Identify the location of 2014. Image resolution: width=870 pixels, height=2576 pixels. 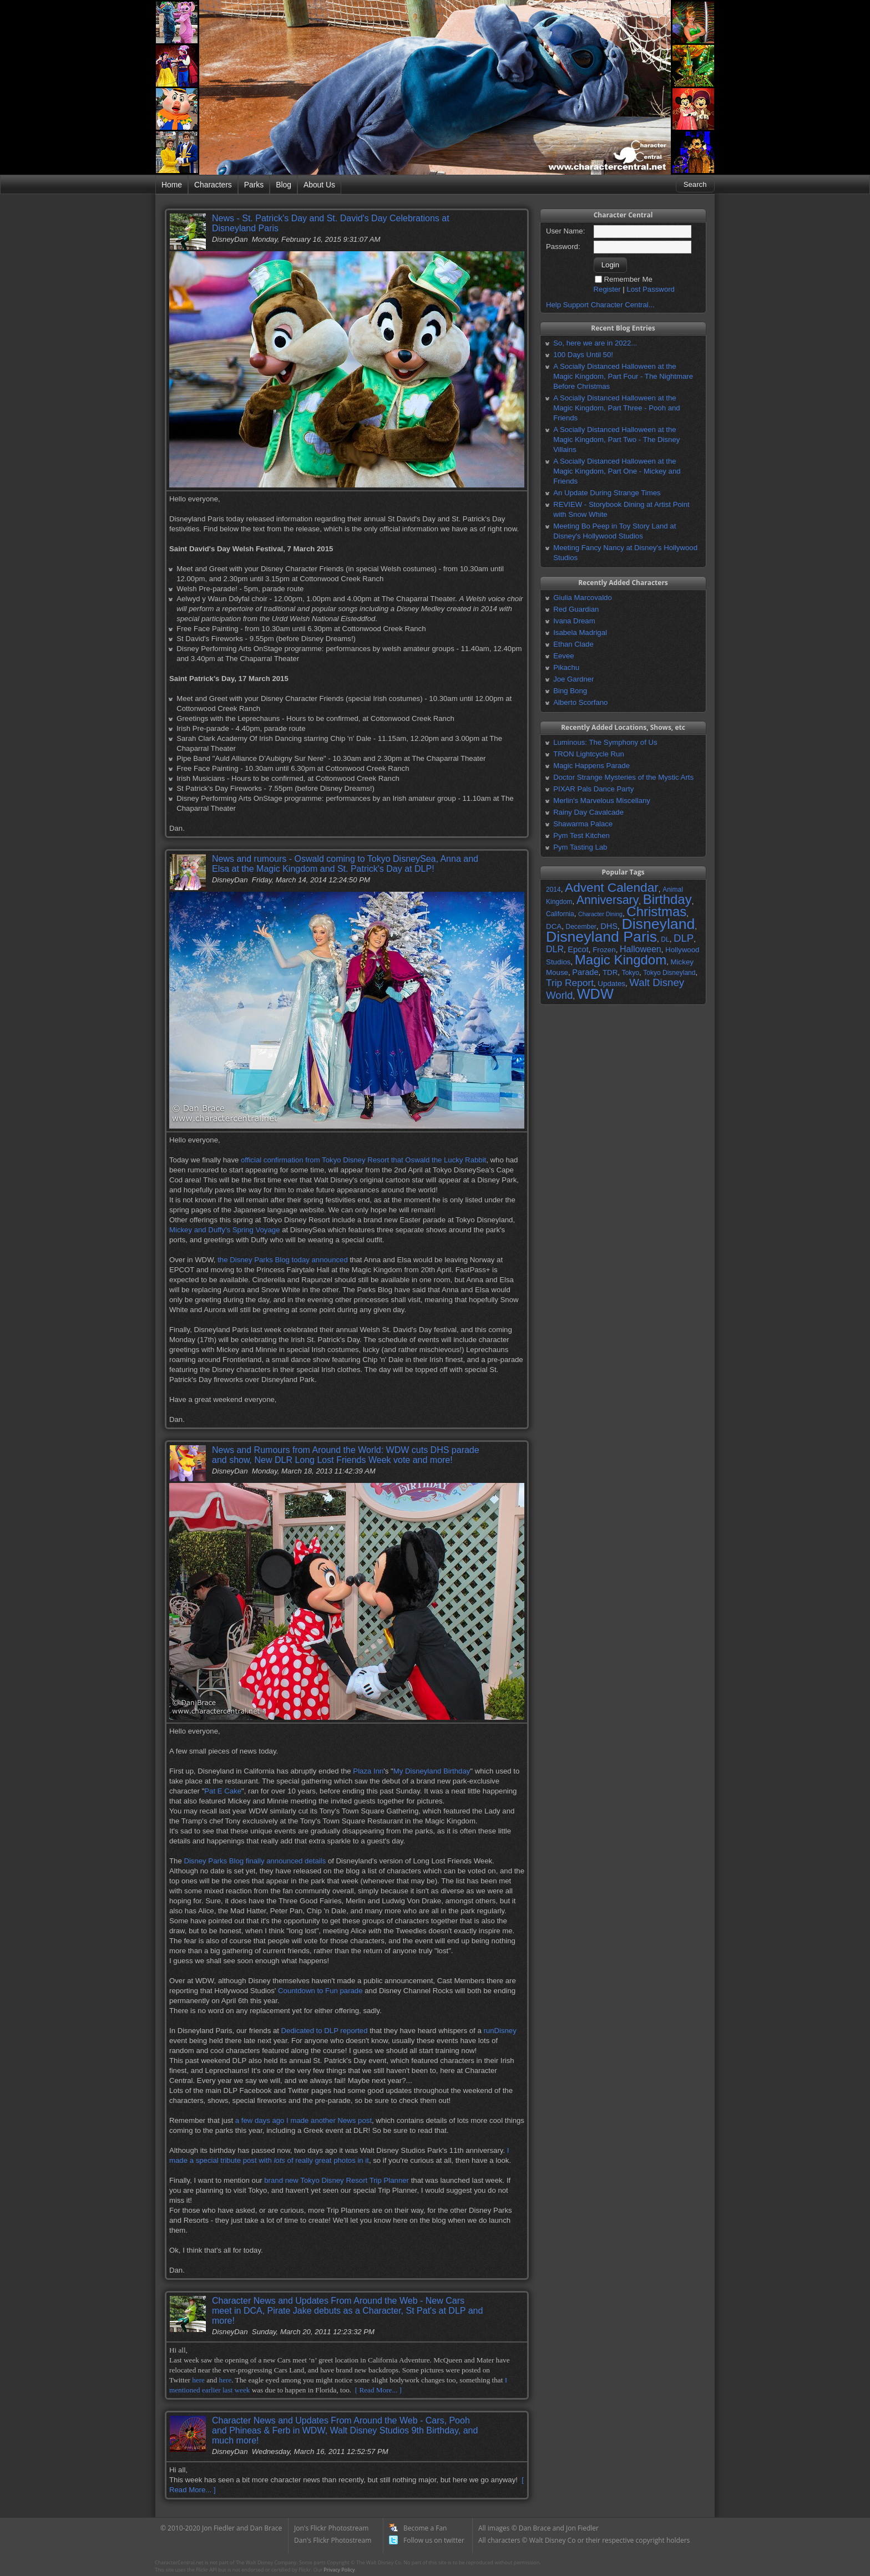
(553, 889).